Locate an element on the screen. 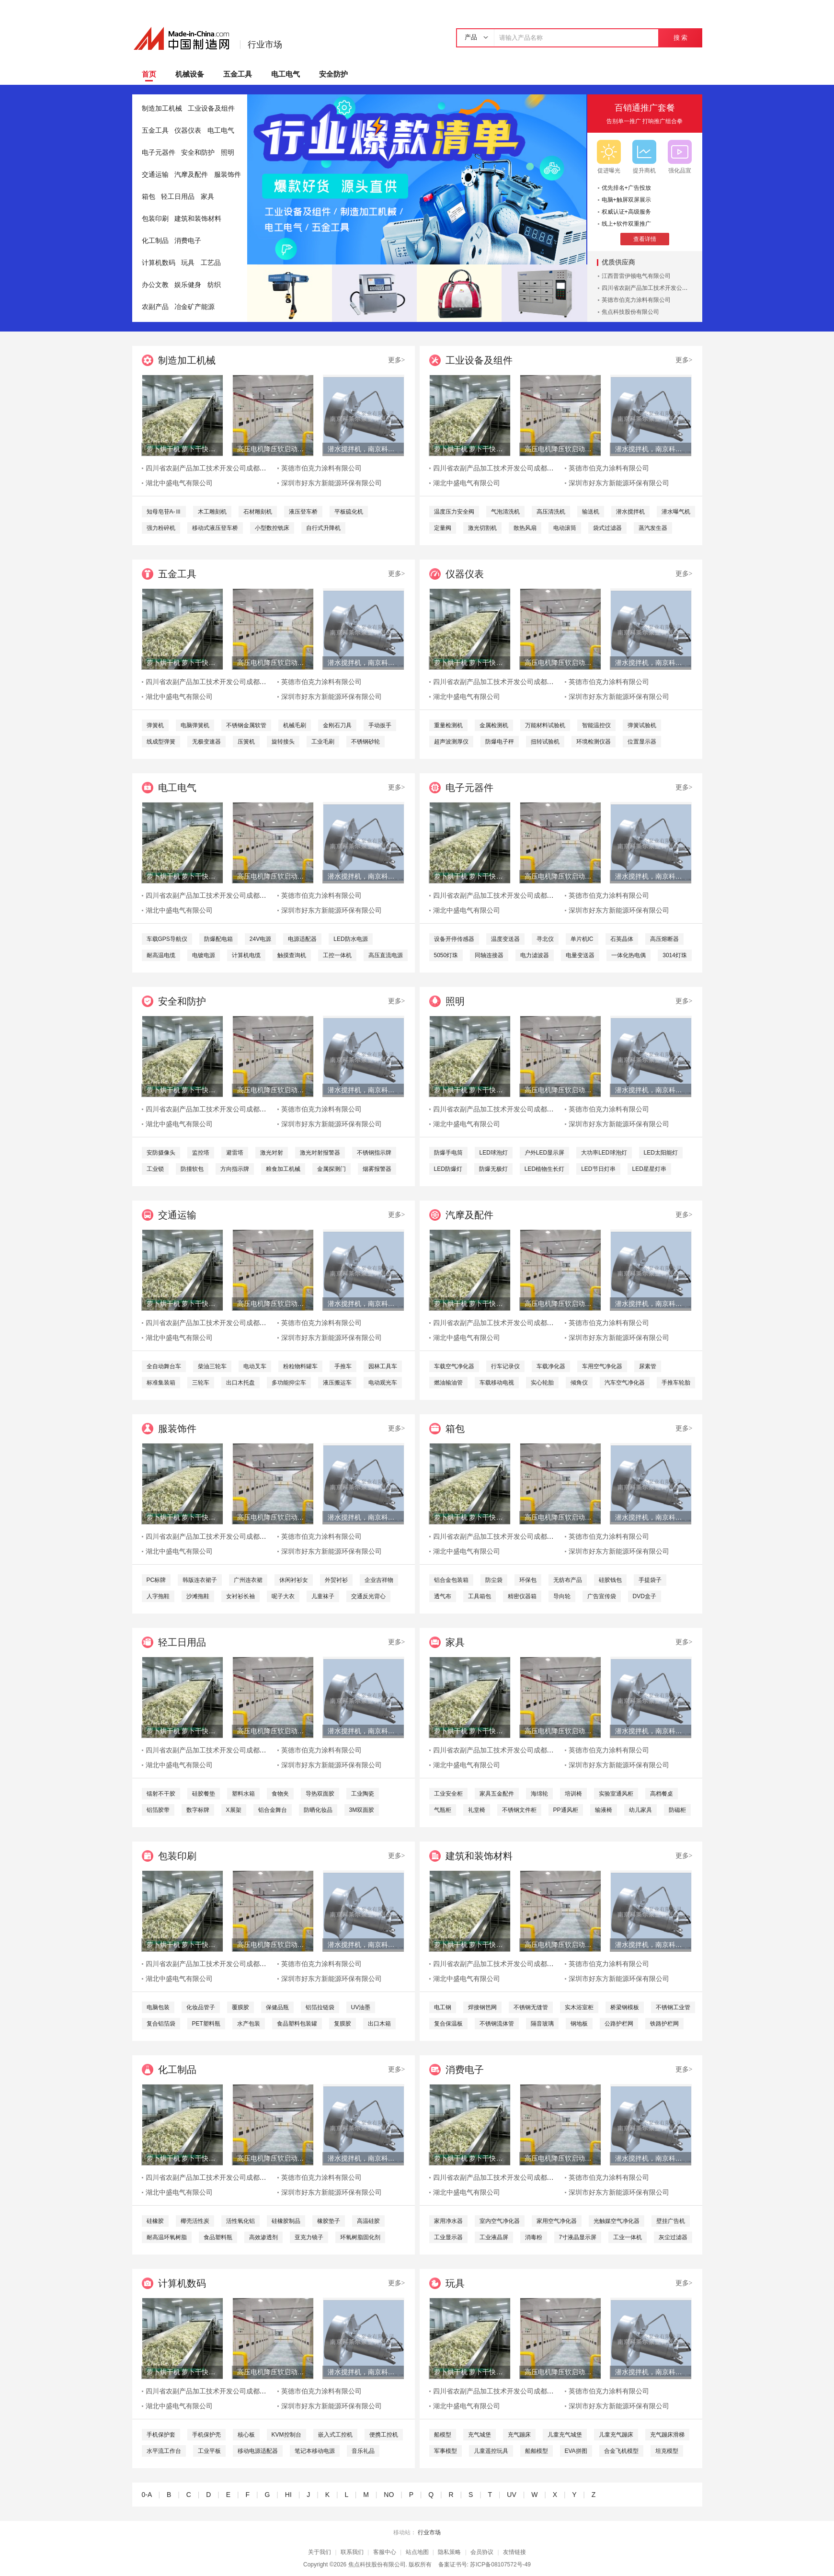  冶金矿产能源 is located at coordinates (194, 306).